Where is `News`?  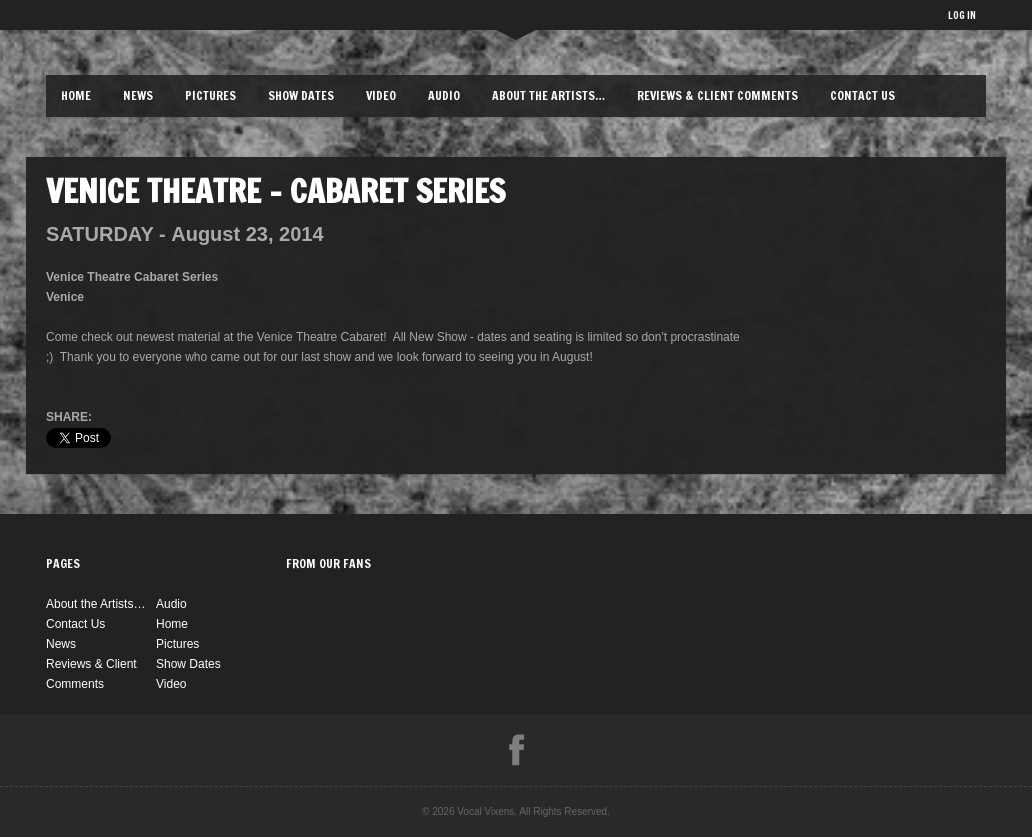
News is located at coordinates (138, 95).